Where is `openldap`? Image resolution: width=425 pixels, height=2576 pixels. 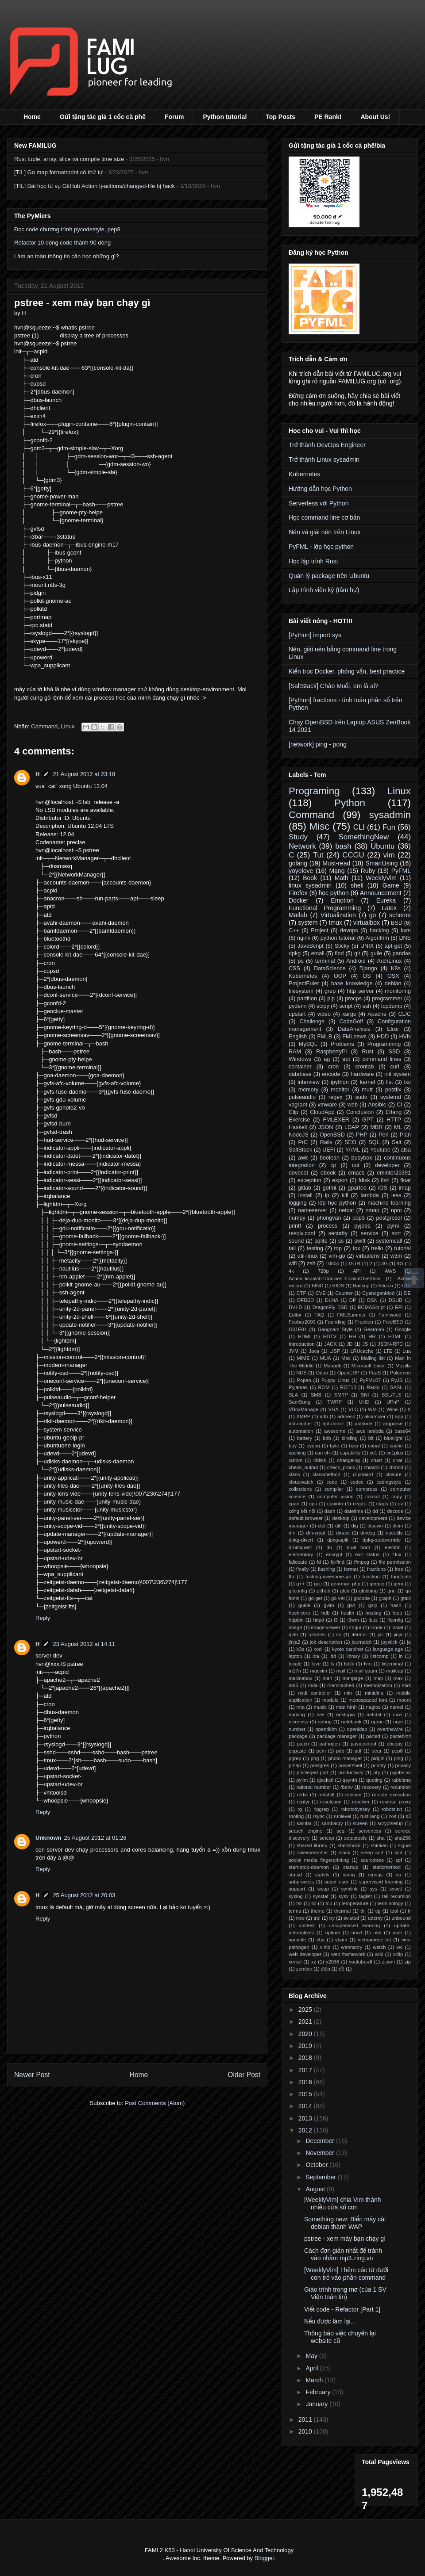
openldap is located at coordinates (357, 1729).